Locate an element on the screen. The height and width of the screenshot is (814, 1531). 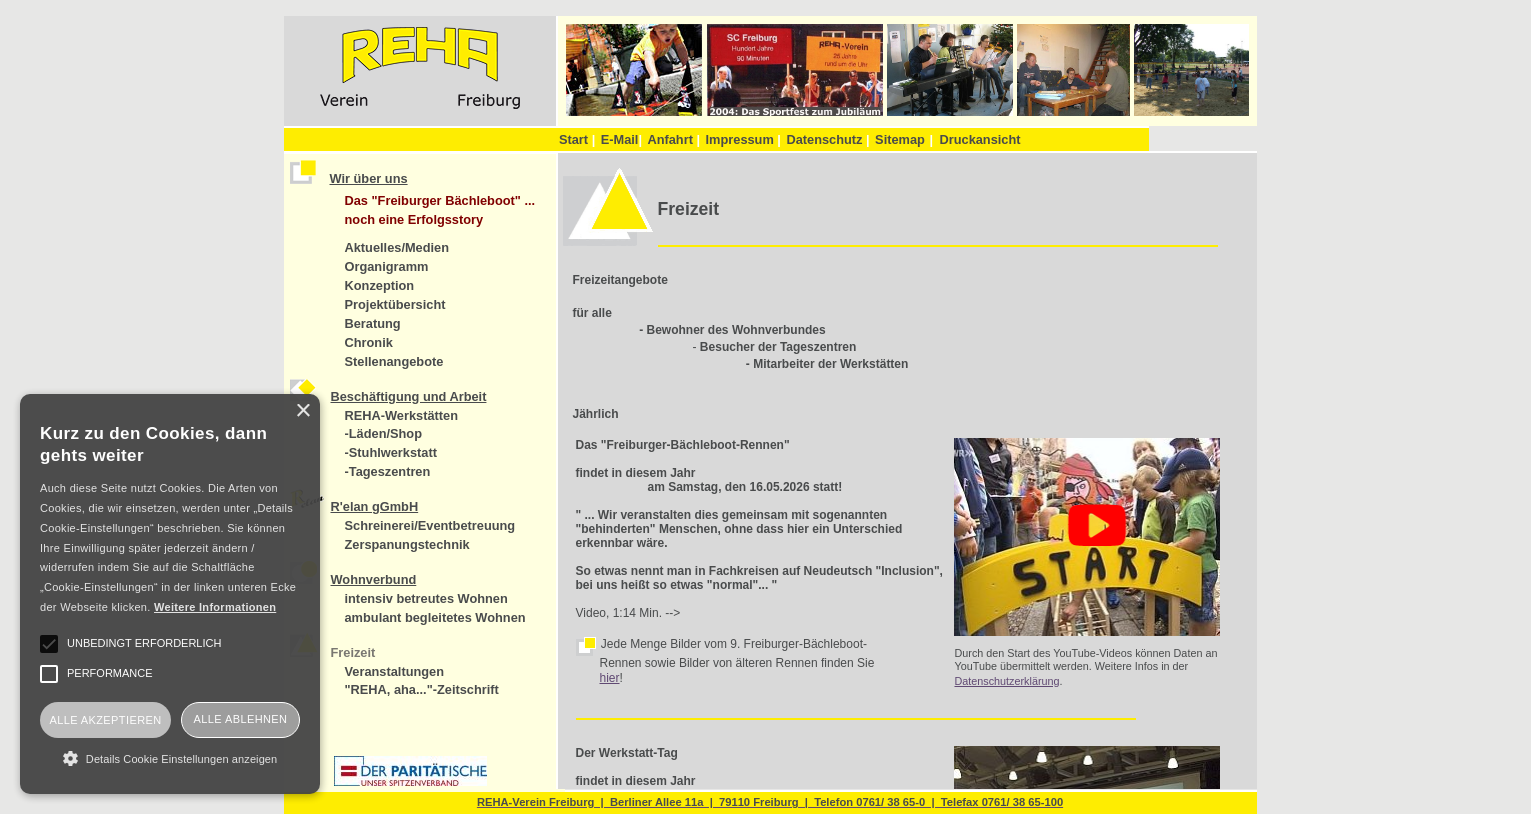
intensiv betreutes Wohnen is located at coordinates (426, 598).